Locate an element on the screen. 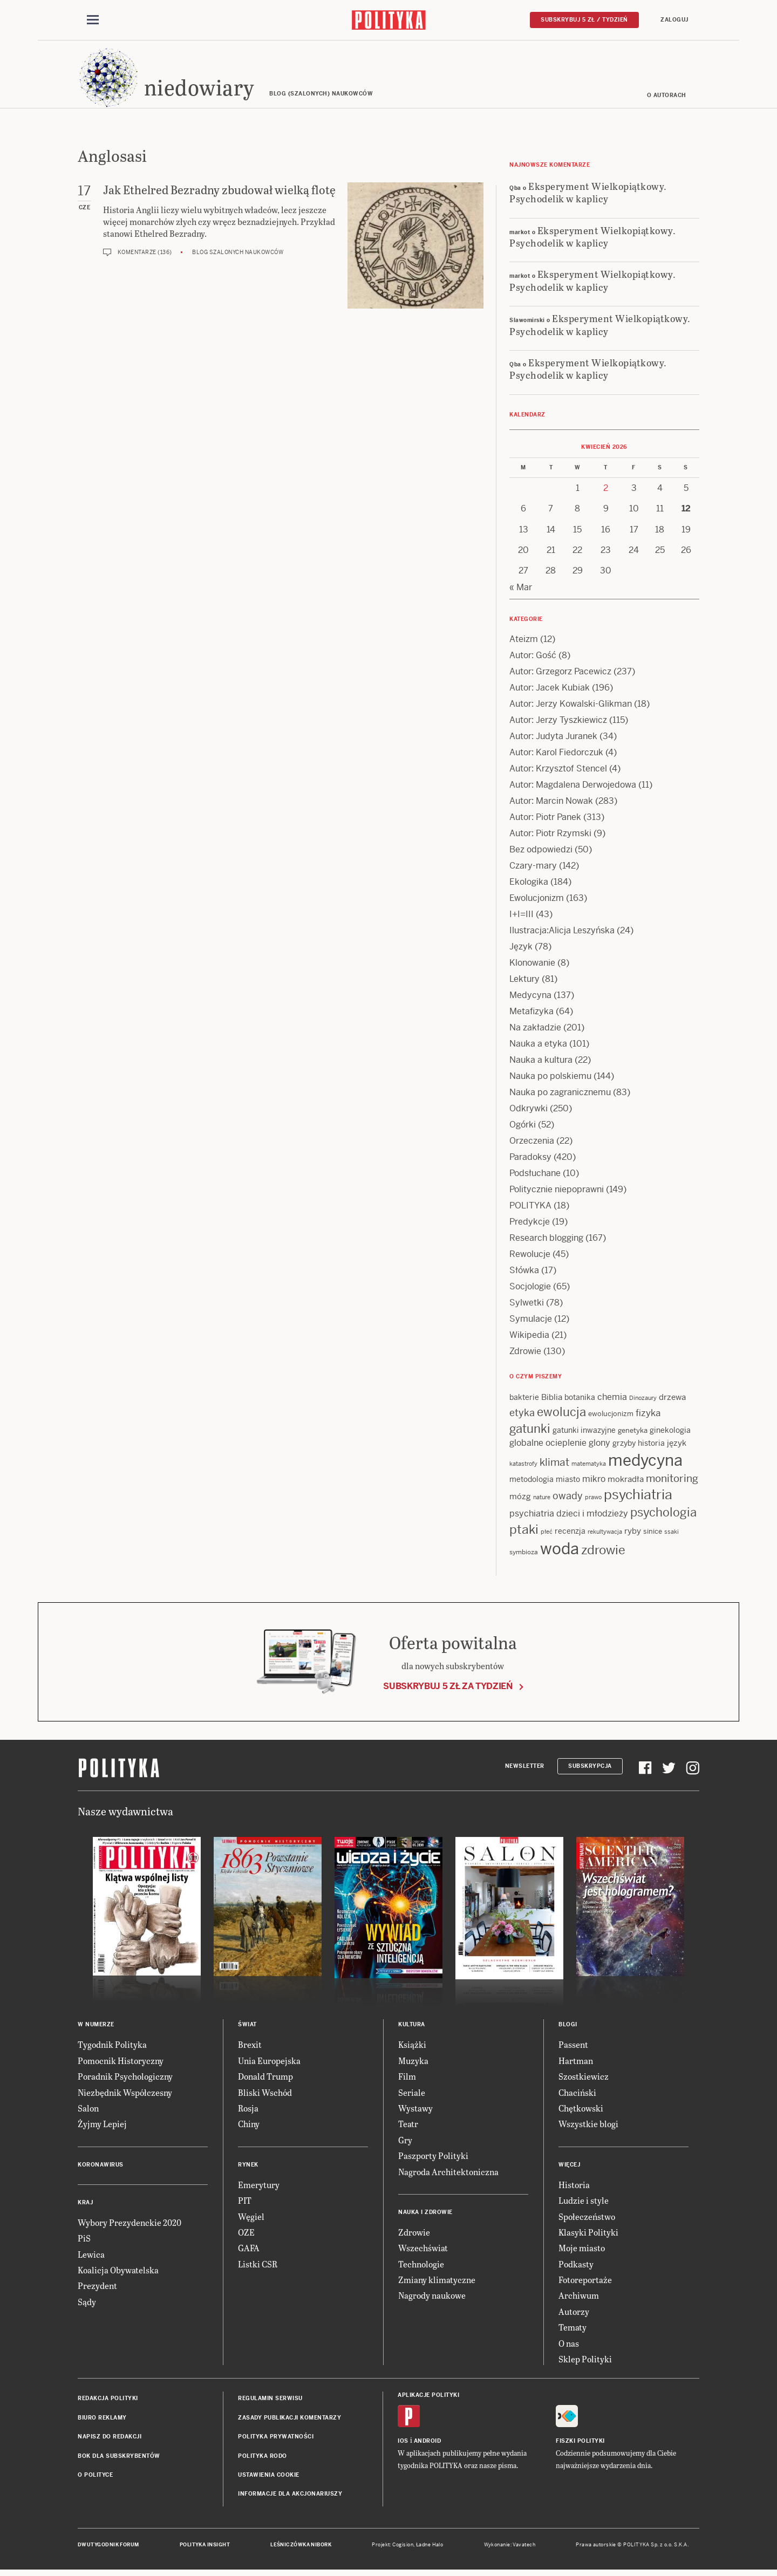 The width and height of the screenshot is (777, 2576). symbioza [symbioza (12 items)] is located at coordinates (523, 1555).